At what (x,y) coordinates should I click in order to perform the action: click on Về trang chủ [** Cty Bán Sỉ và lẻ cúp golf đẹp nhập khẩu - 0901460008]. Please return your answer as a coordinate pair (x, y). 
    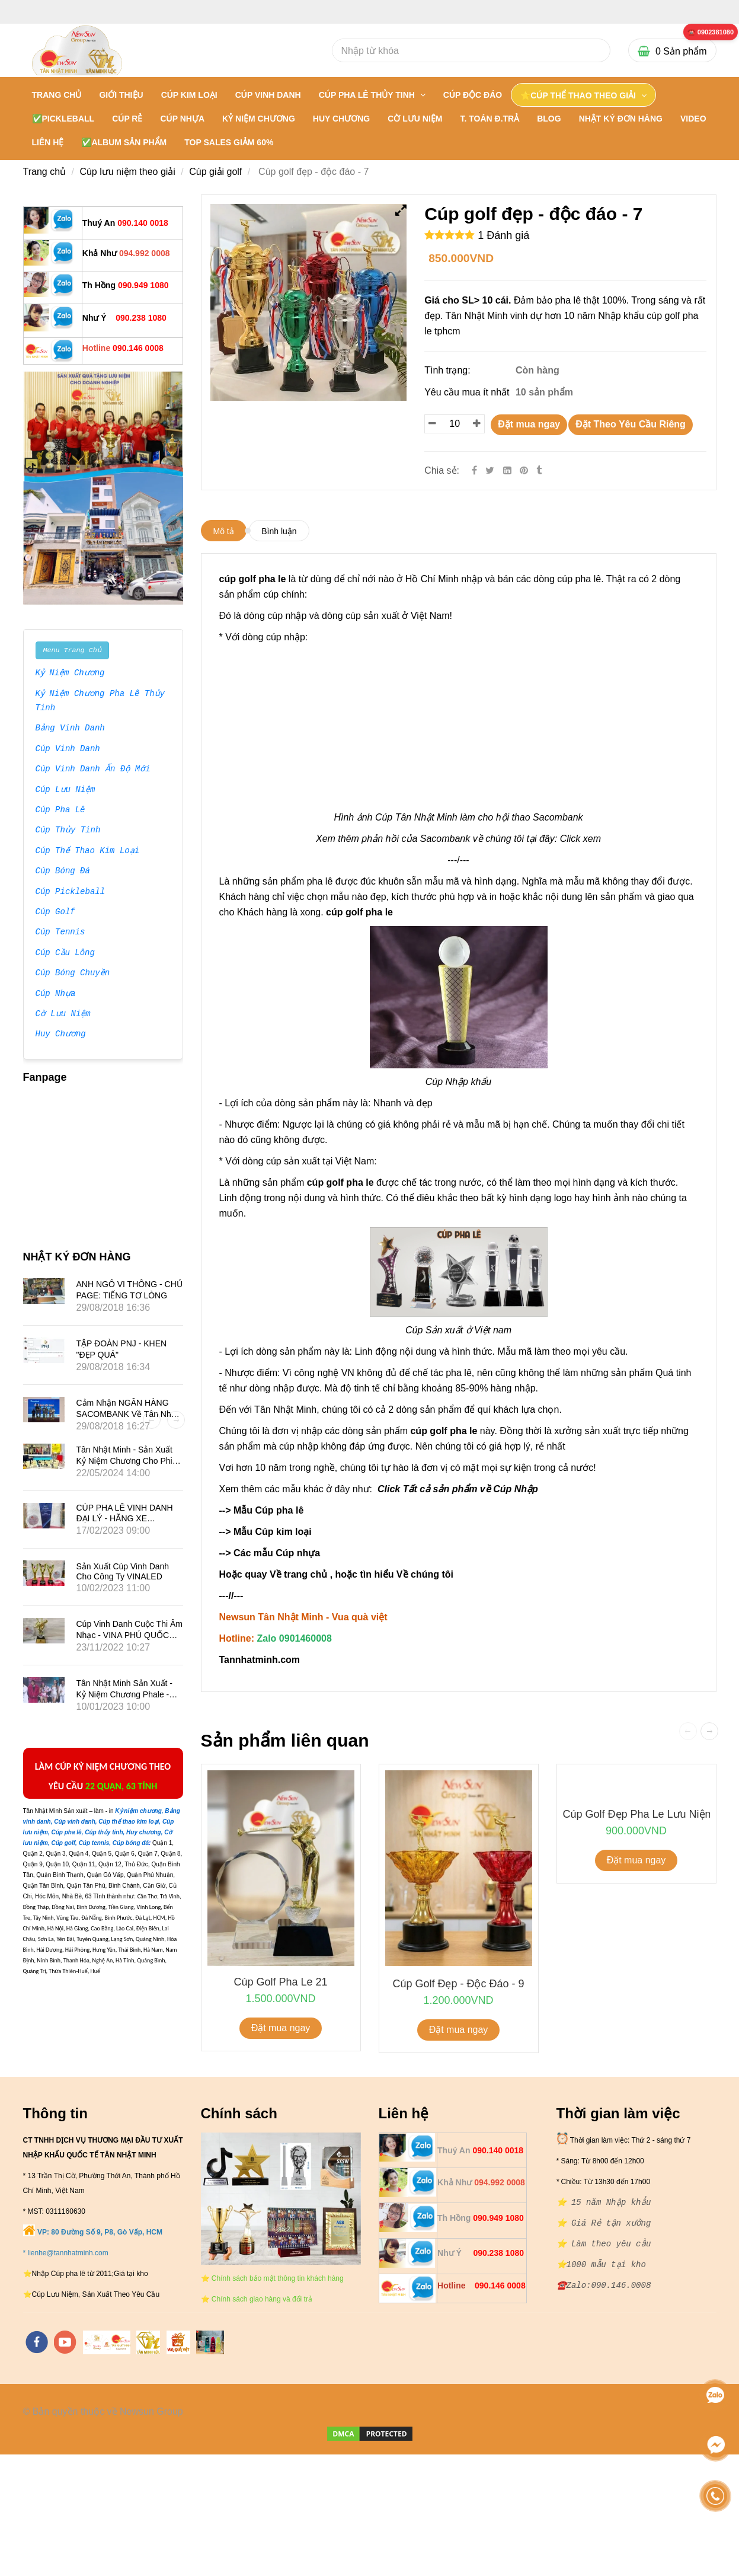
    Looking at the image, I should click on (298, 1574).